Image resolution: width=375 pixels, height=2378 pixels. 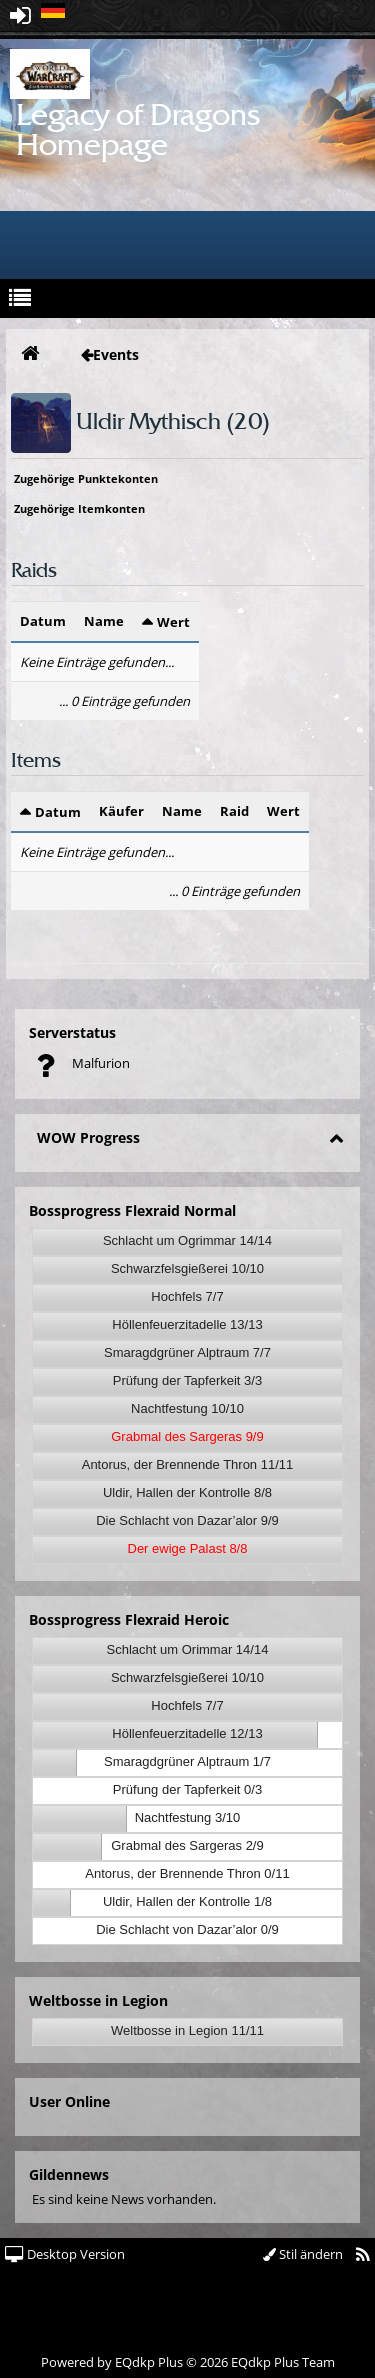 What do you see at coordinates (86, 478) in the screenshot?
I see `Zugehörige Punktekonten` at bounding box center [86, 478].